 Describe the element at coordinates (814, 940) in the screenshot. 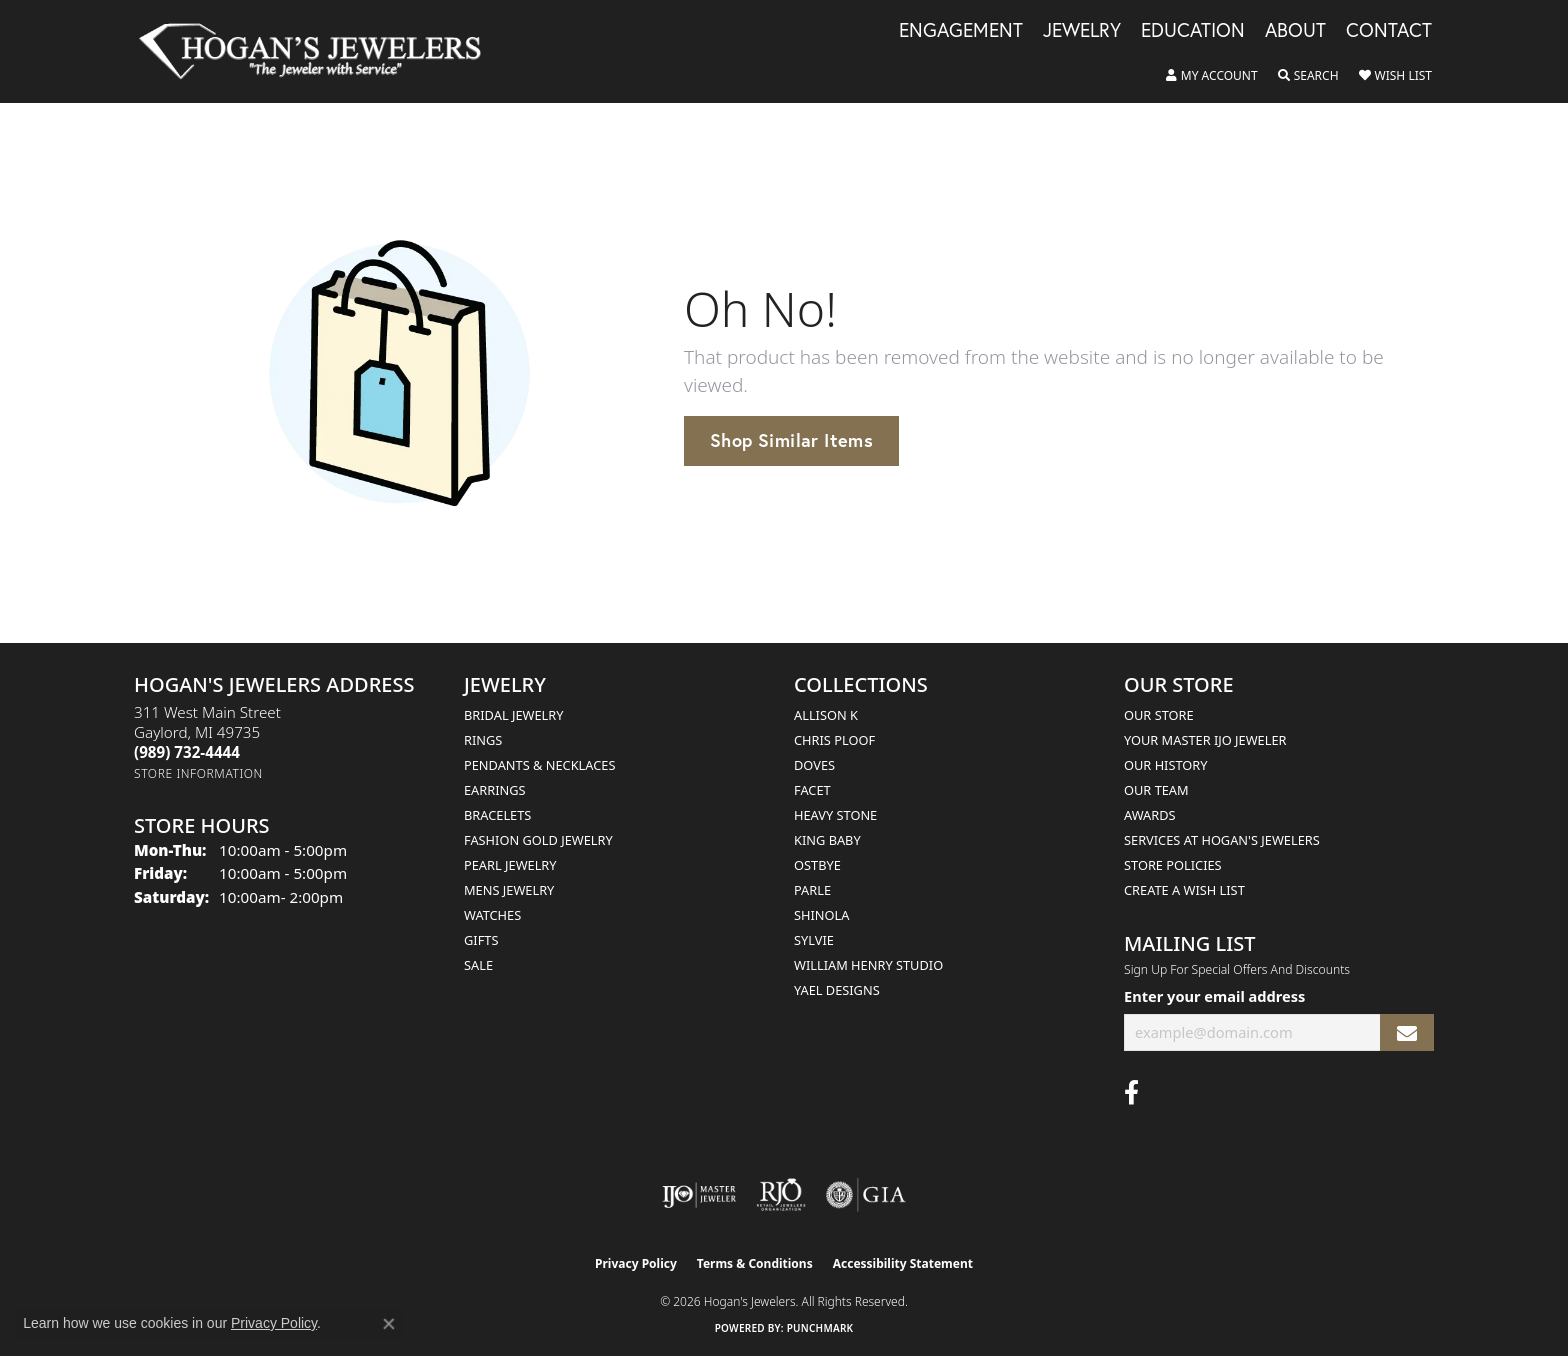

I see `Sylvie` at that location.